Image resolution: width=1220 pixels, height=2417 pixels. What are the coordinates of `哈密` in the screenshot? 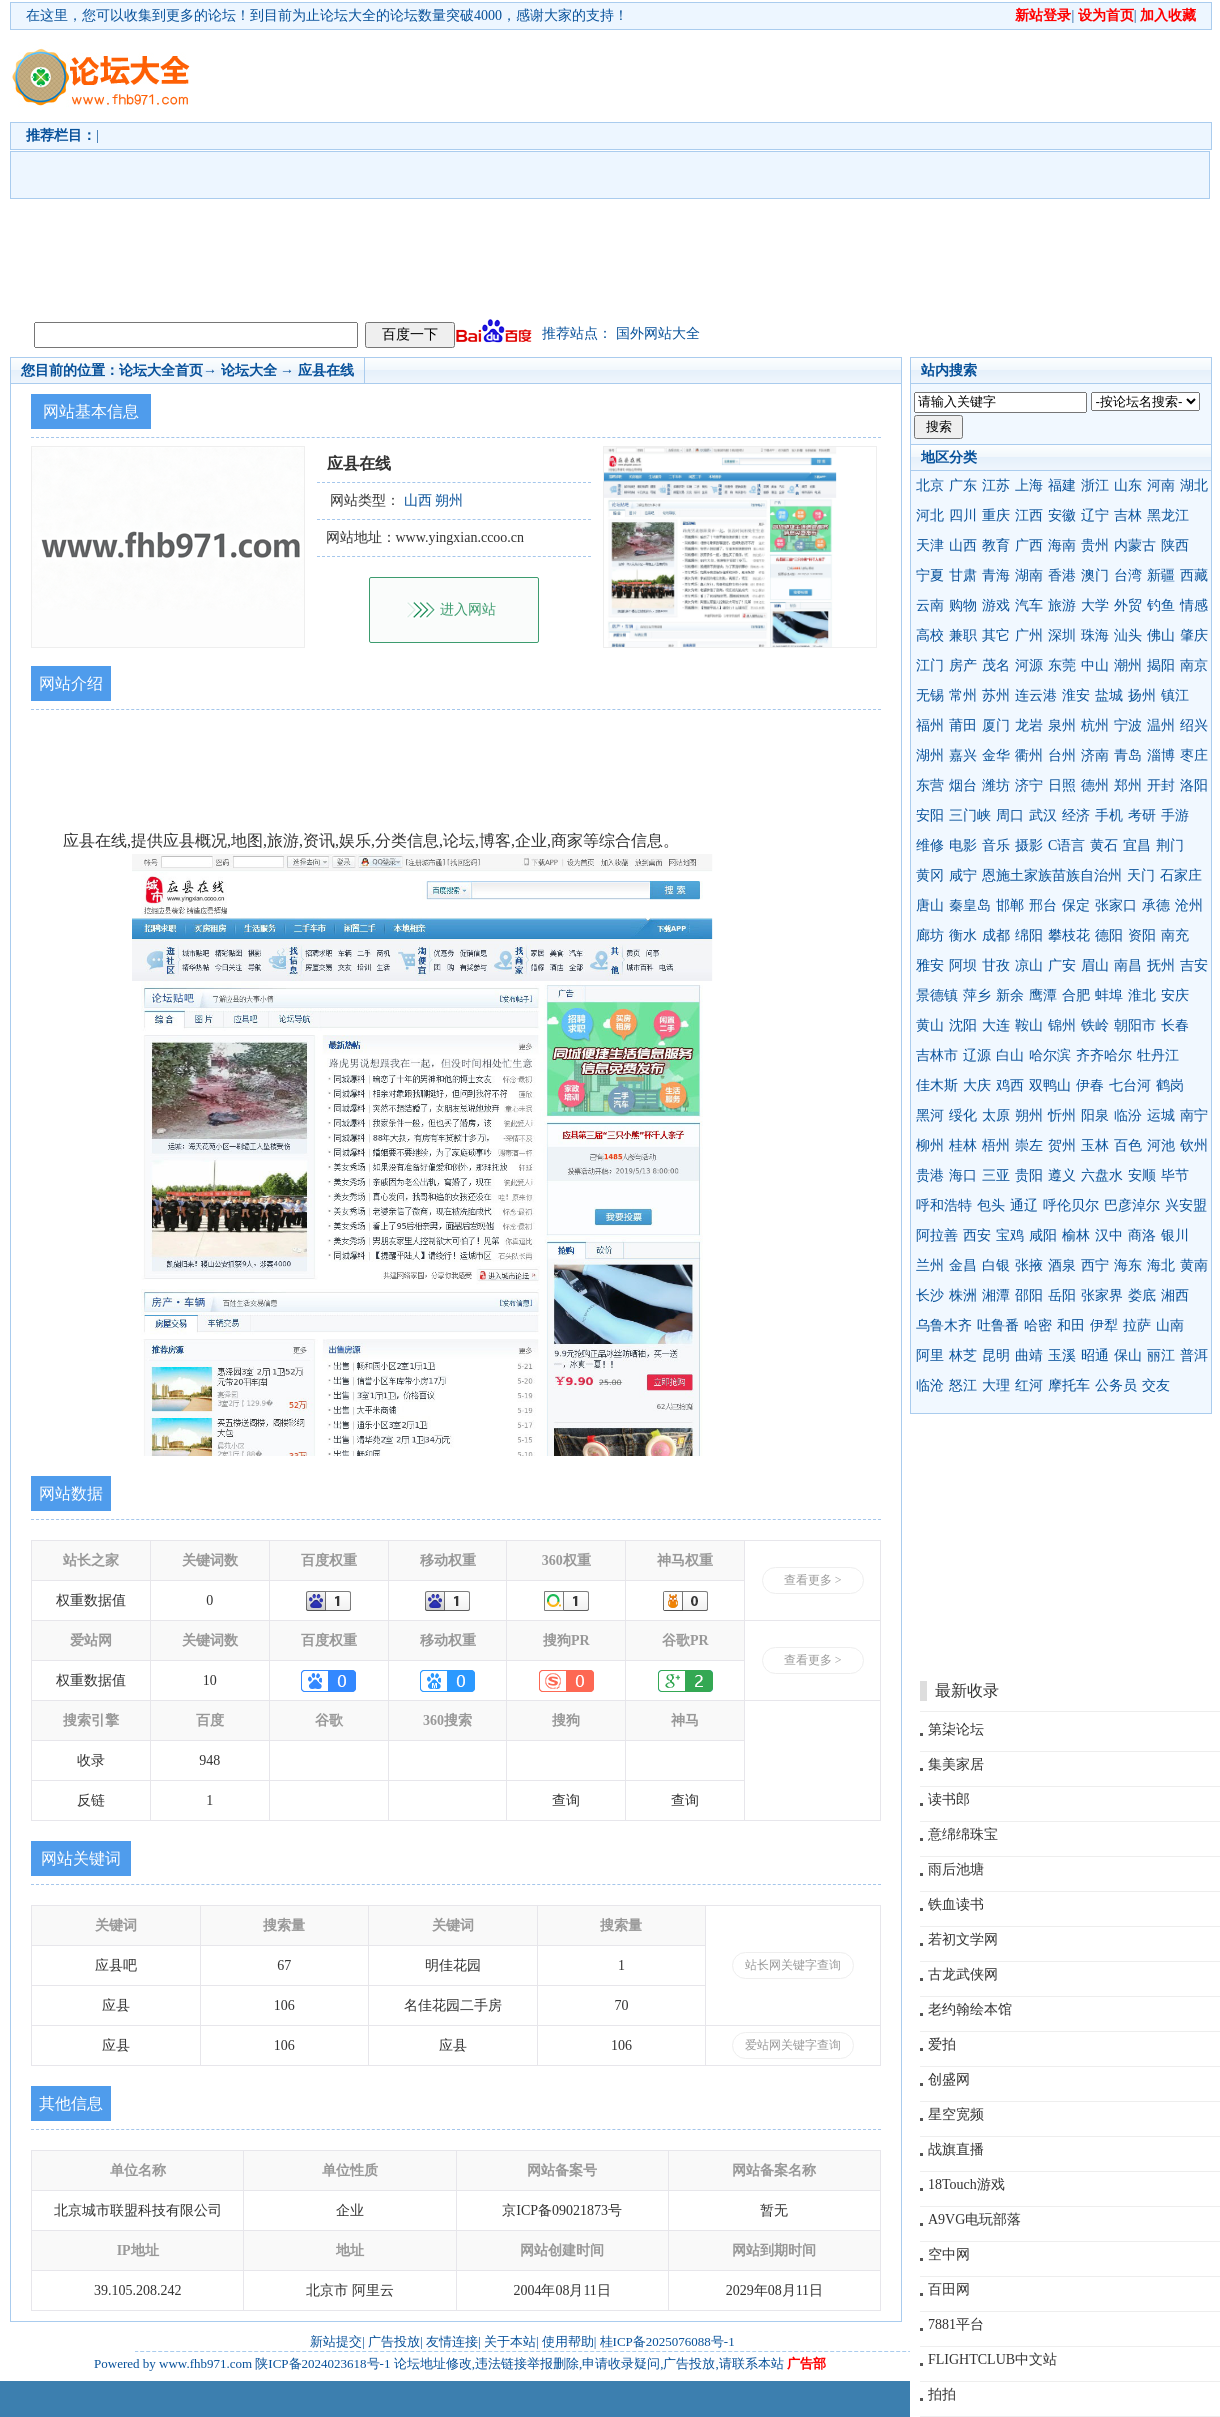 It's located at (1038, 1325).